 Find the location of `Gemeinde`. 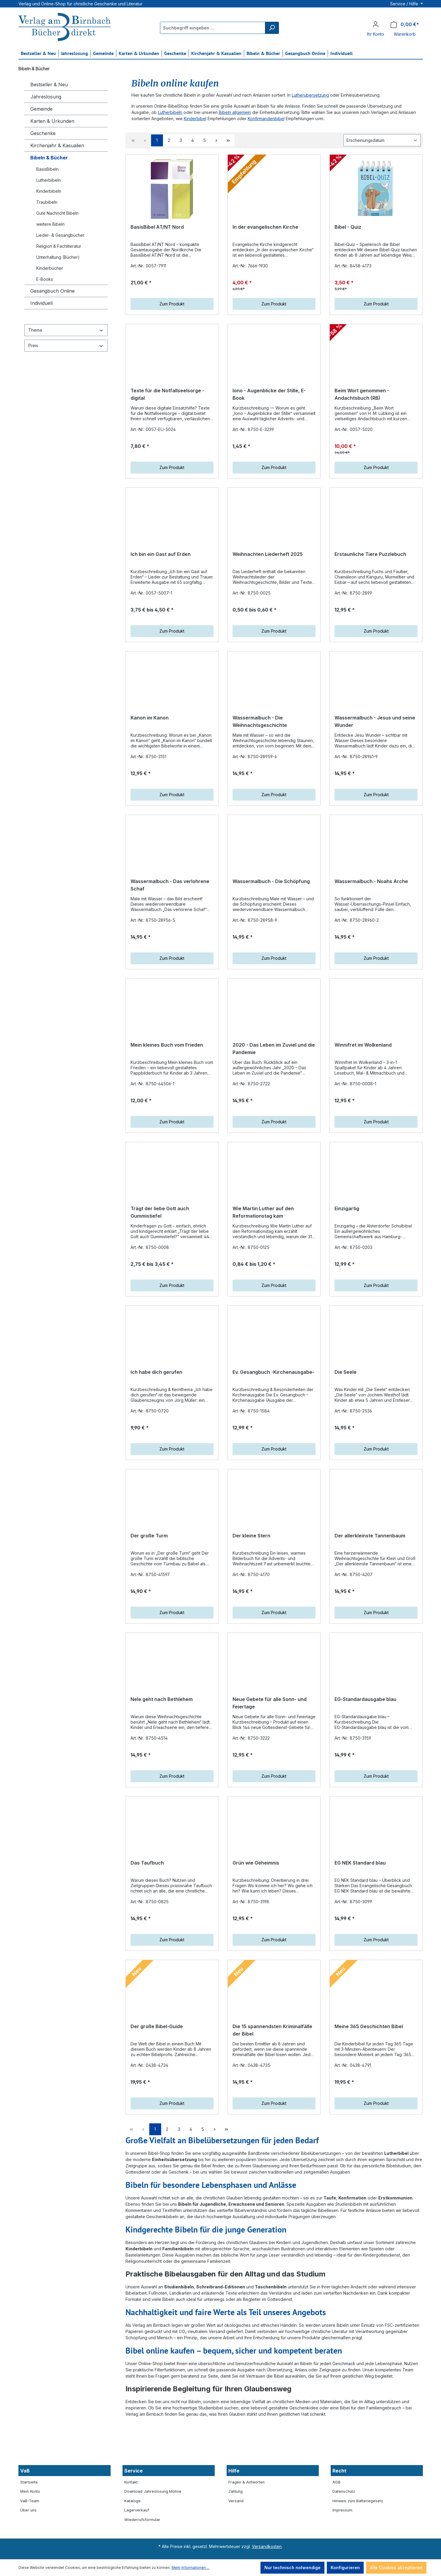

Gemeinde is located at coordinates (41, 109).